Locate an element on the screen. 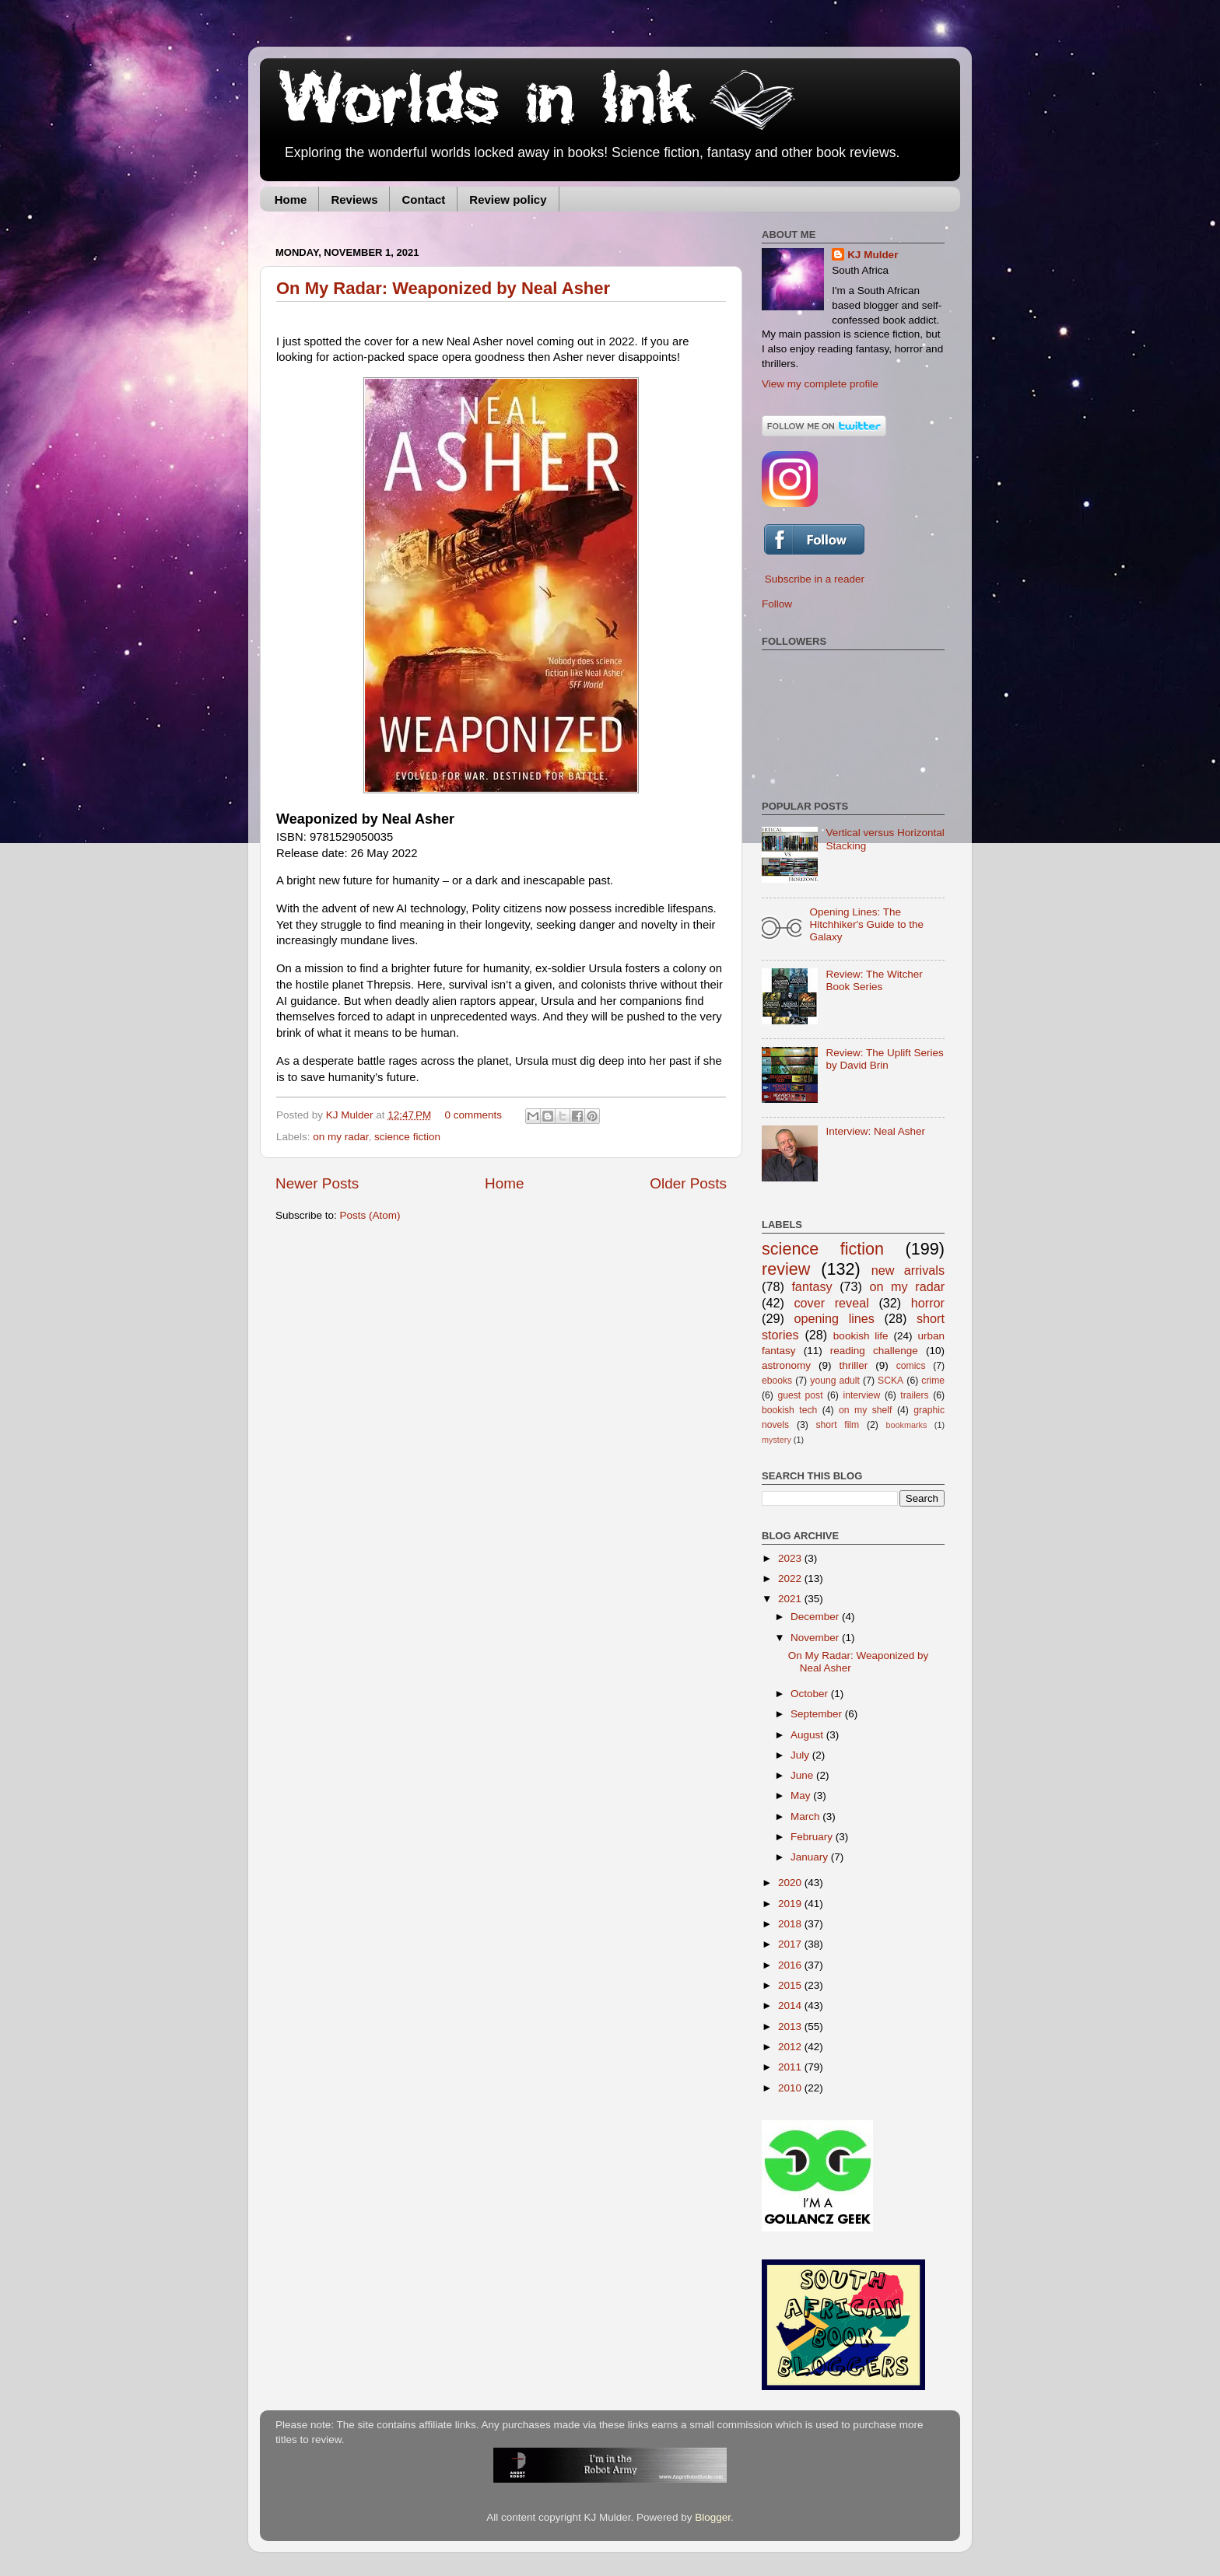 This screenshot has height=2576, width=1220. 2015 is located at coordinates (791, 1985).